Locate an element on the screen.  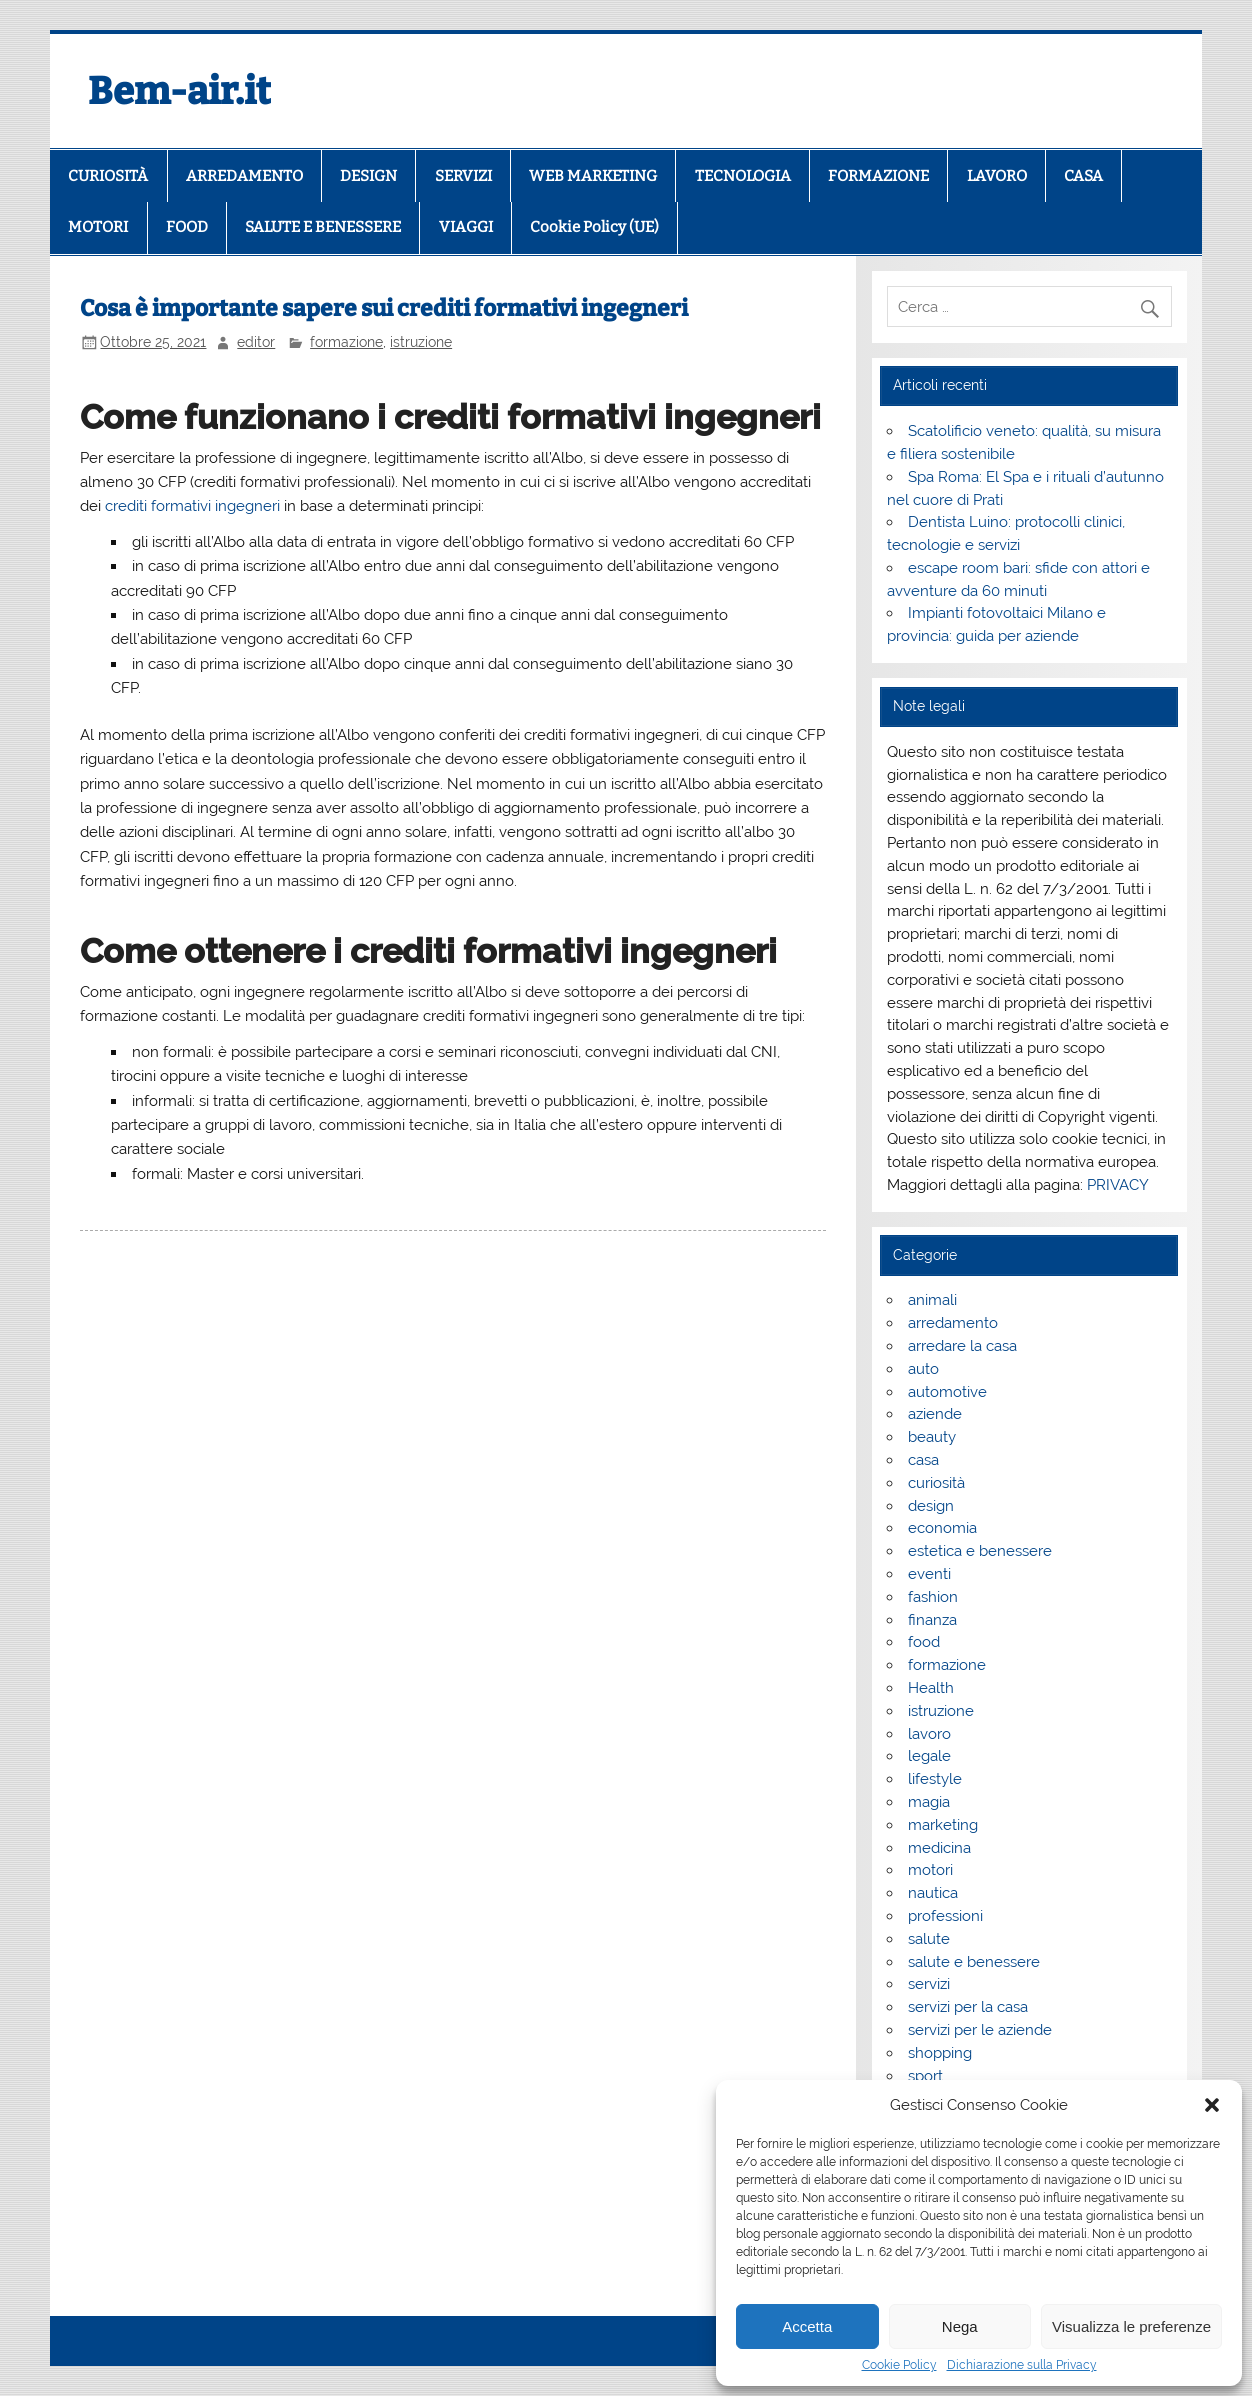
motori is located at coordinates (930, 1870).